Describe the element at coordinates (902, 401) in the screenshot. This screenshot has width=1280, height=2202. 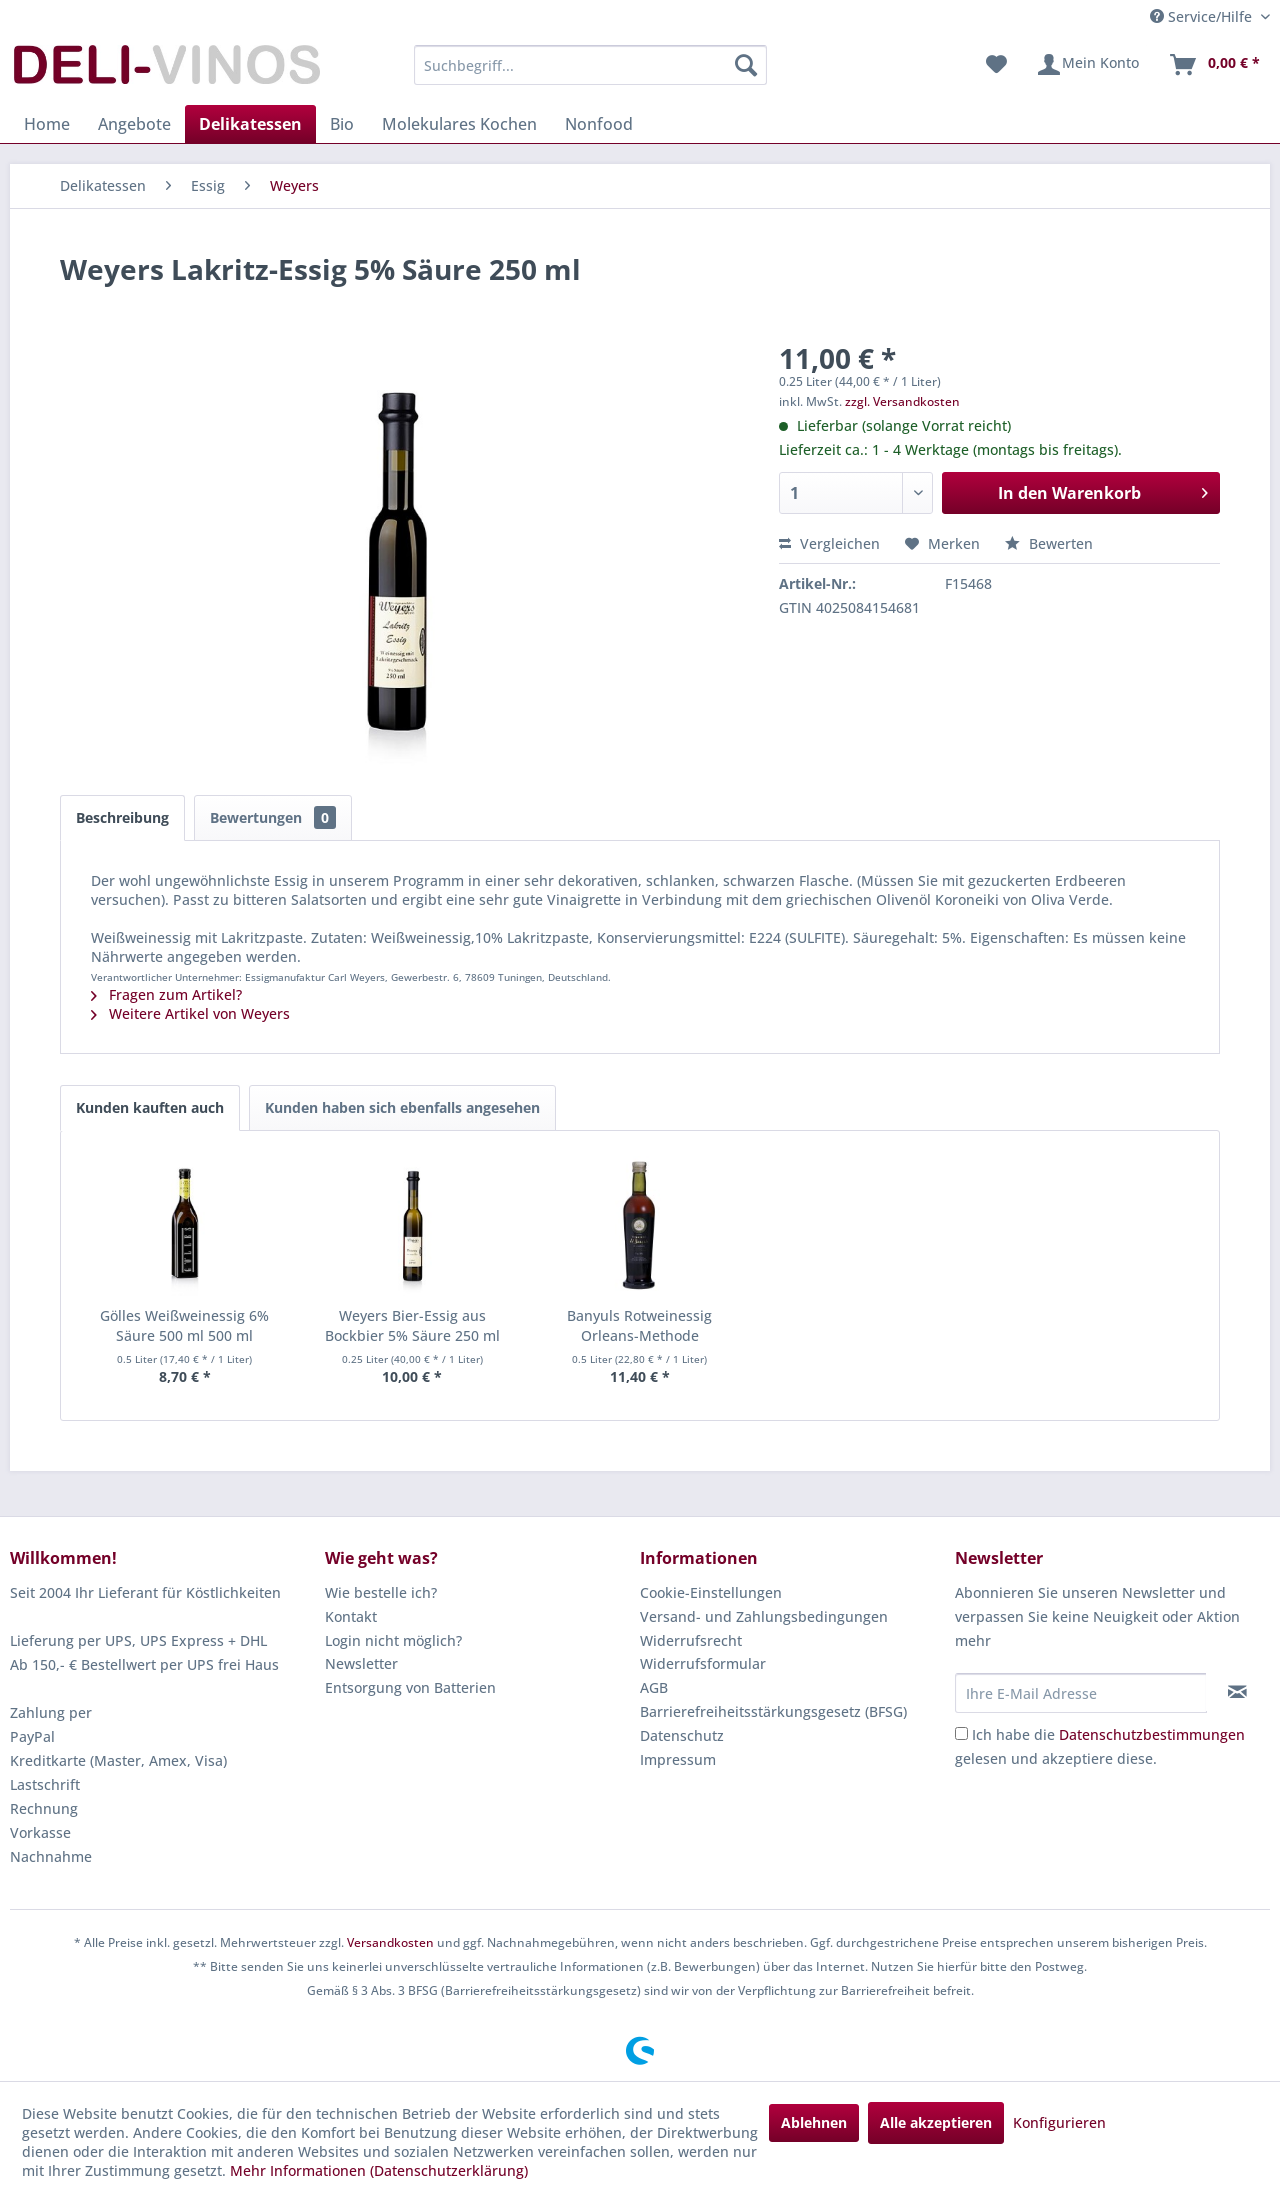
I see `zzgl. Versandkosten` at that location.